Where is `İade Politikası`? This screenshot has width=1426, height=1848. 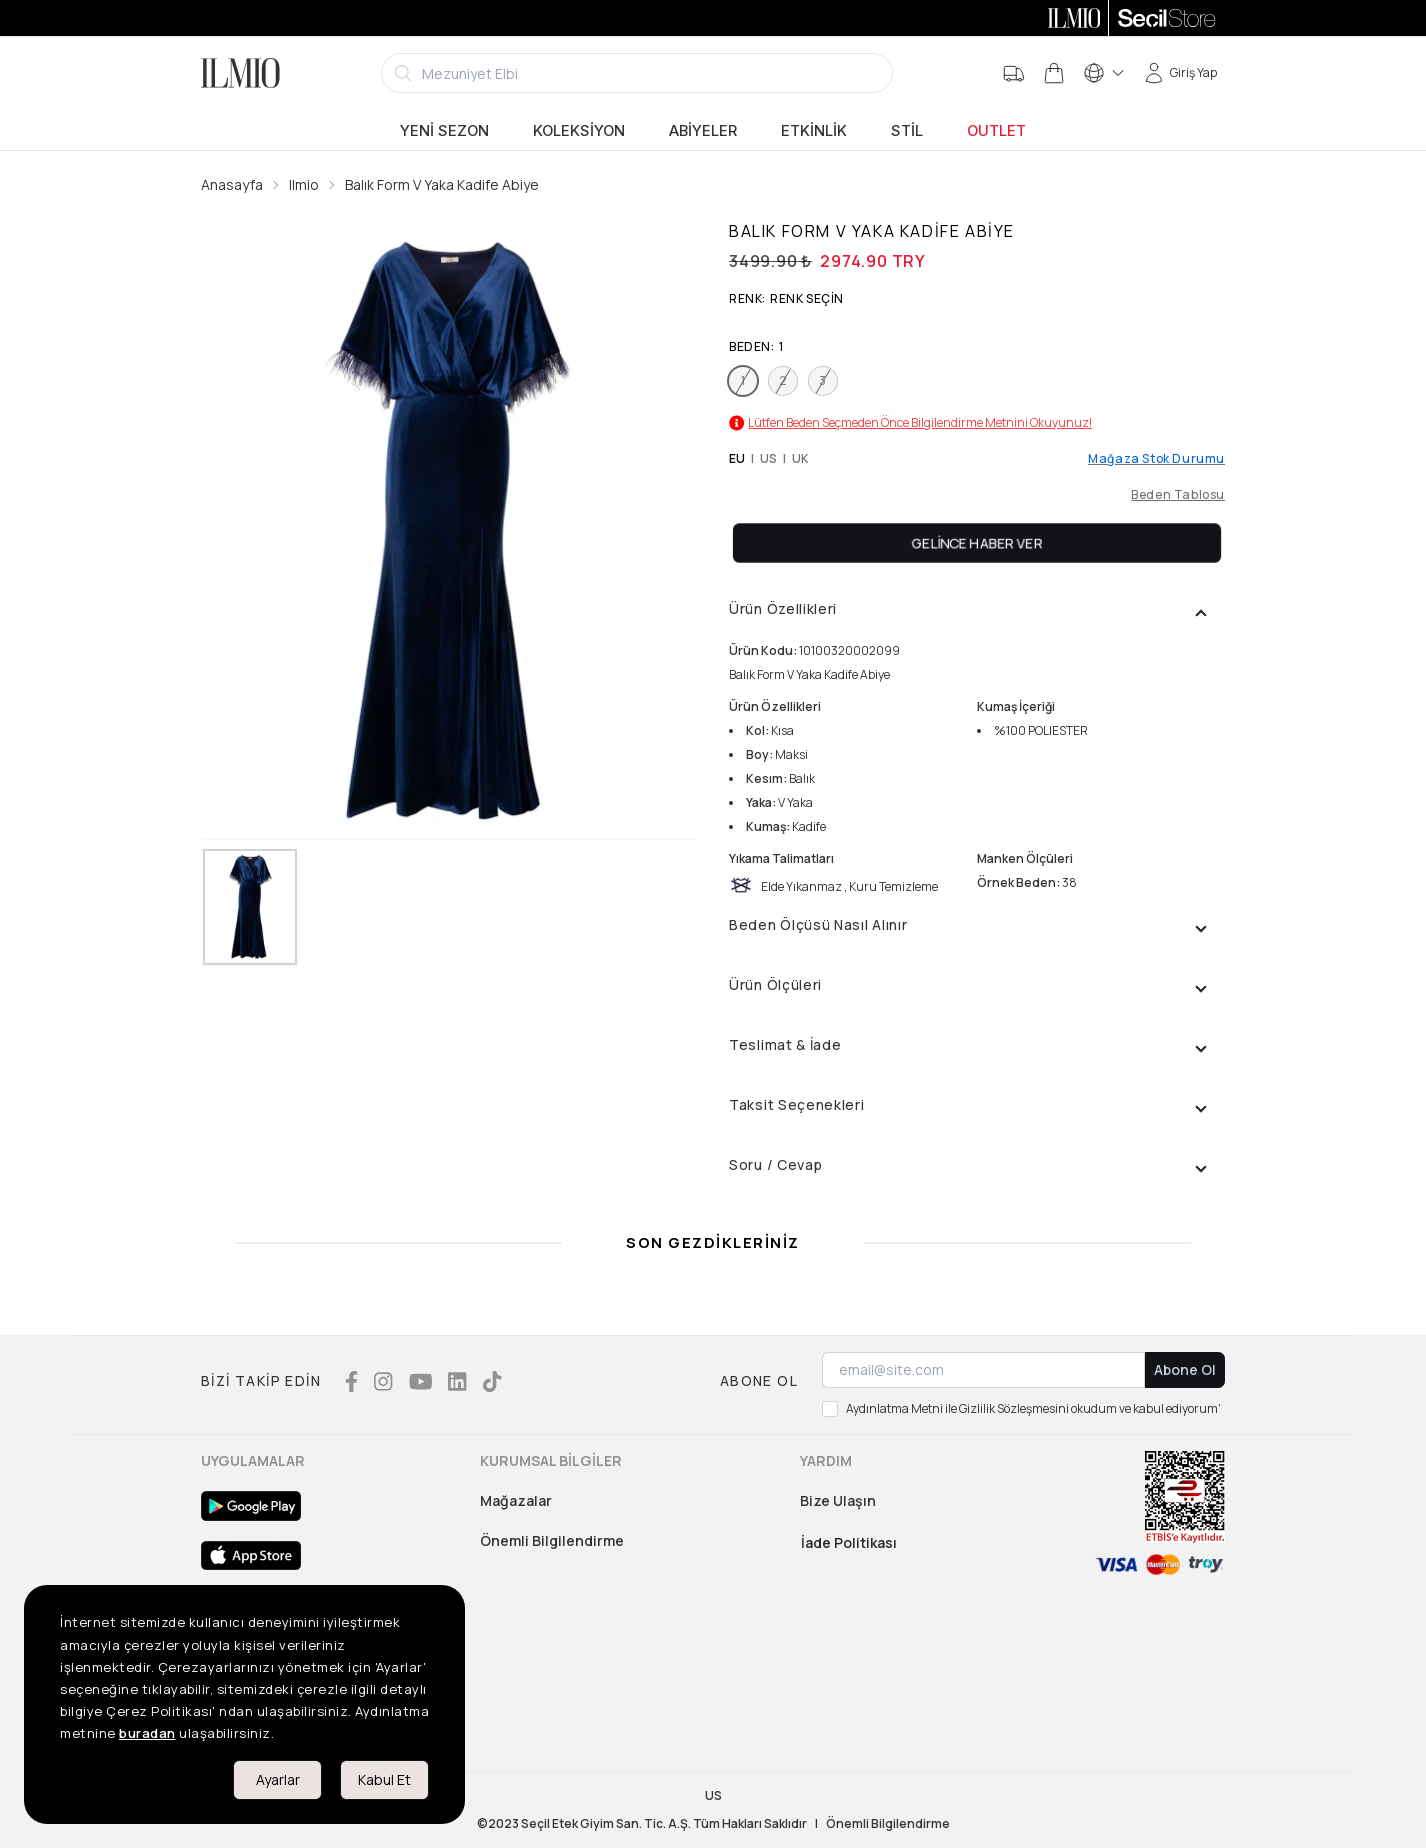
İade Politikası is located at coordinates (849, 1542).